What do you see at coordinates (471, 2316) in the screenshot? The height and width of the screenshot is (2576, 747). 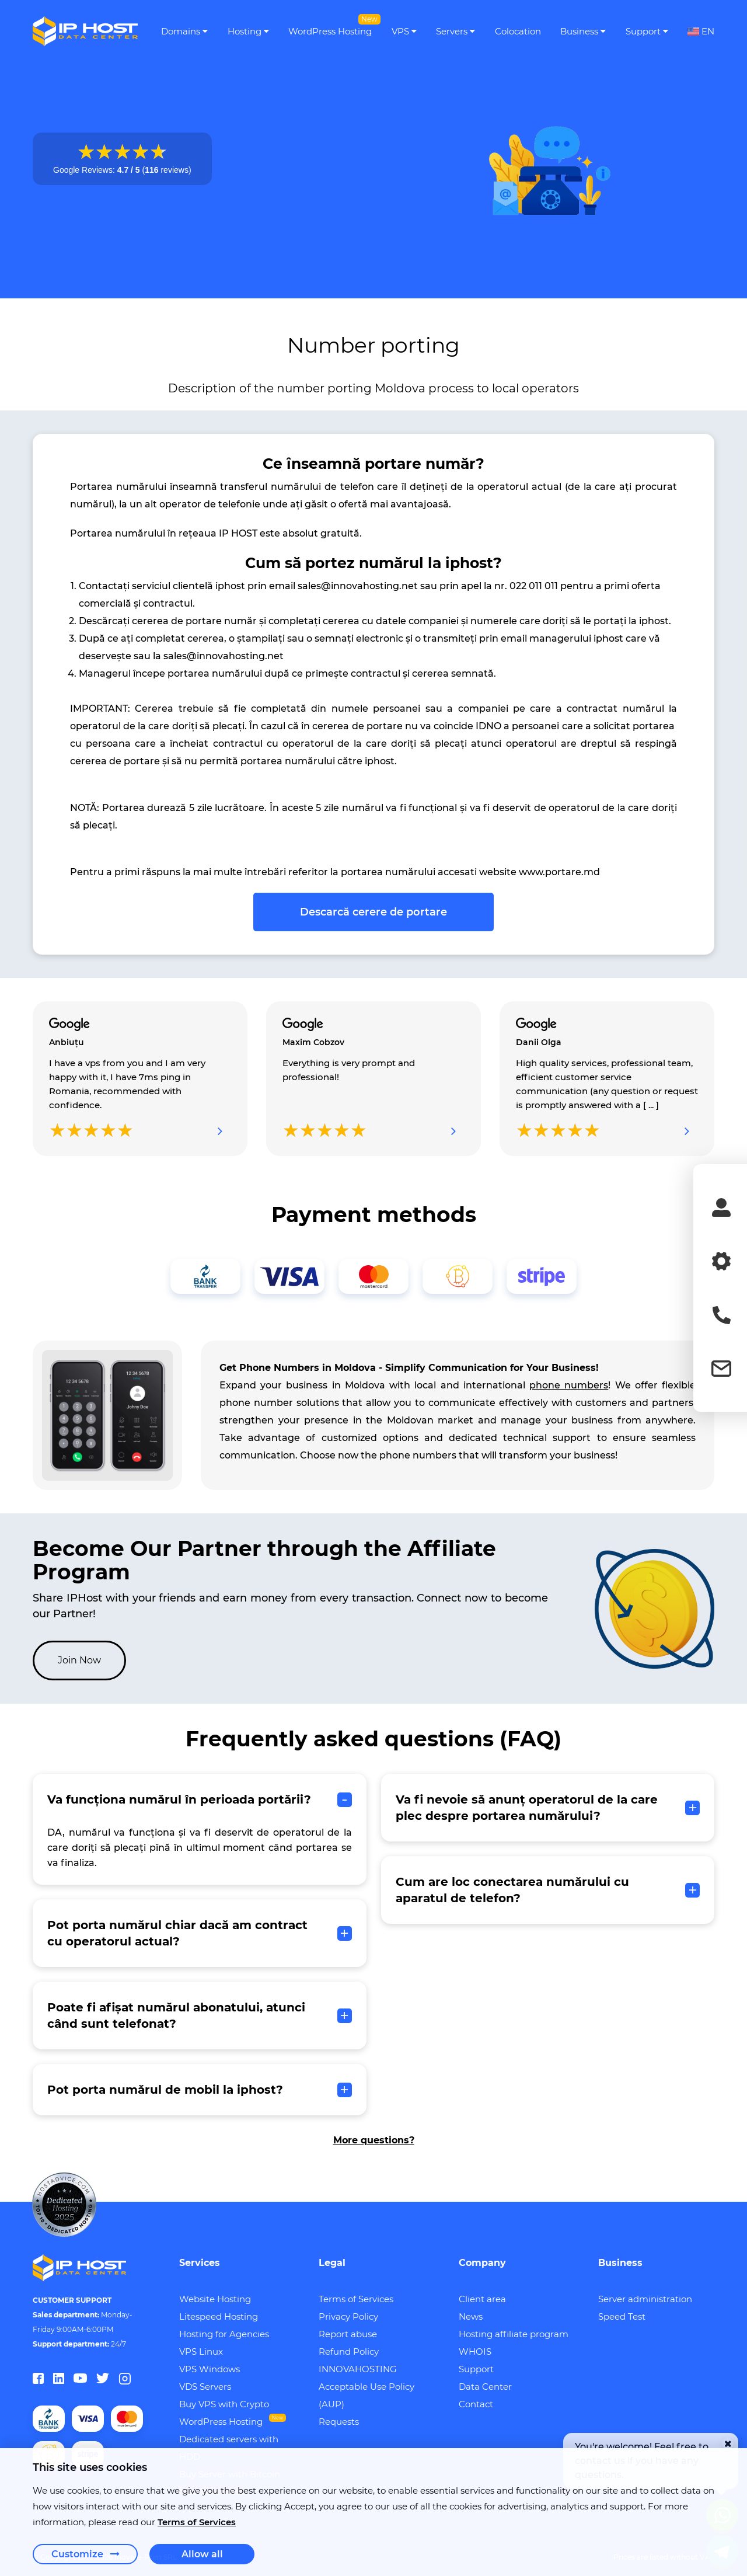 I see `News` at bounding box center [471, 2316].